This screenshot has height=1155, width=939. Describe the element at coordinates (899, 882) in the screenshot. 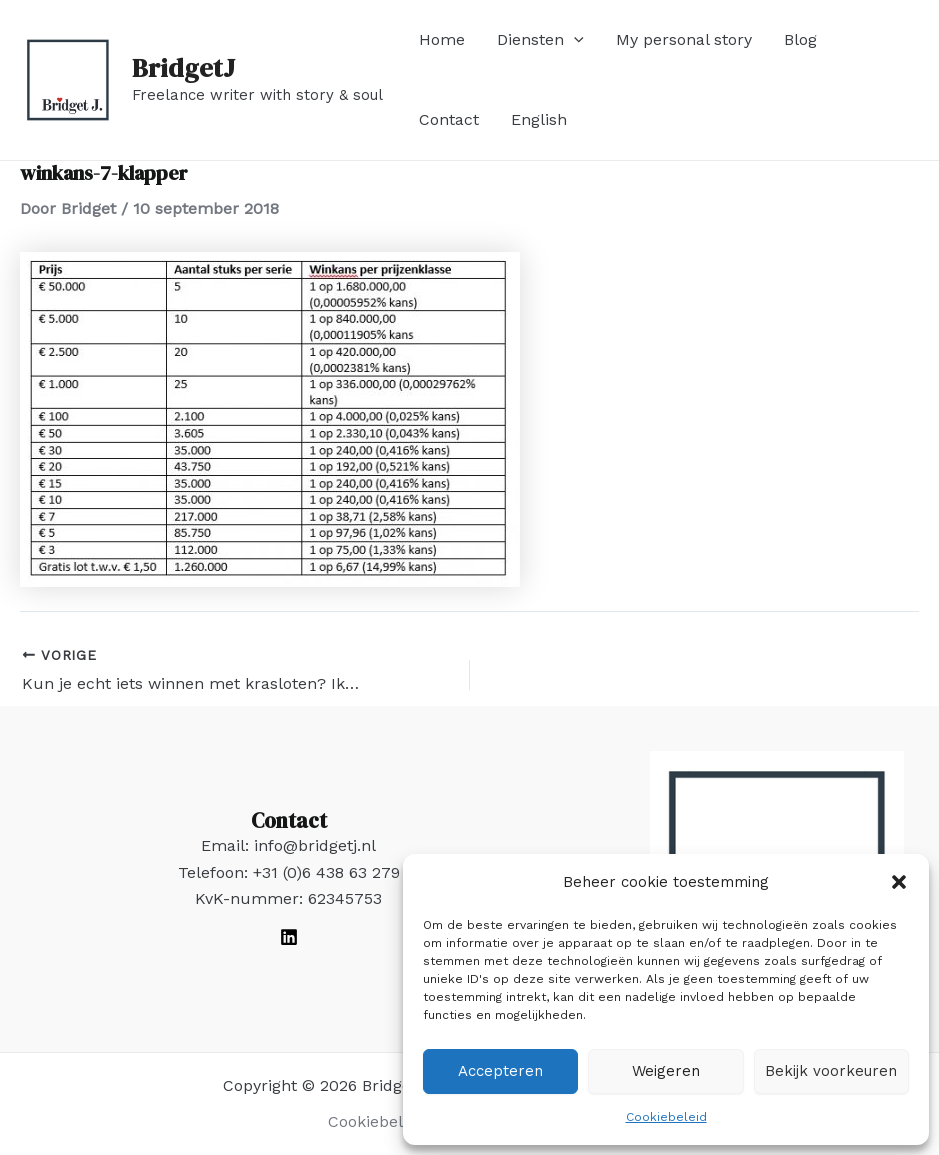

I see `[button]` at that location.